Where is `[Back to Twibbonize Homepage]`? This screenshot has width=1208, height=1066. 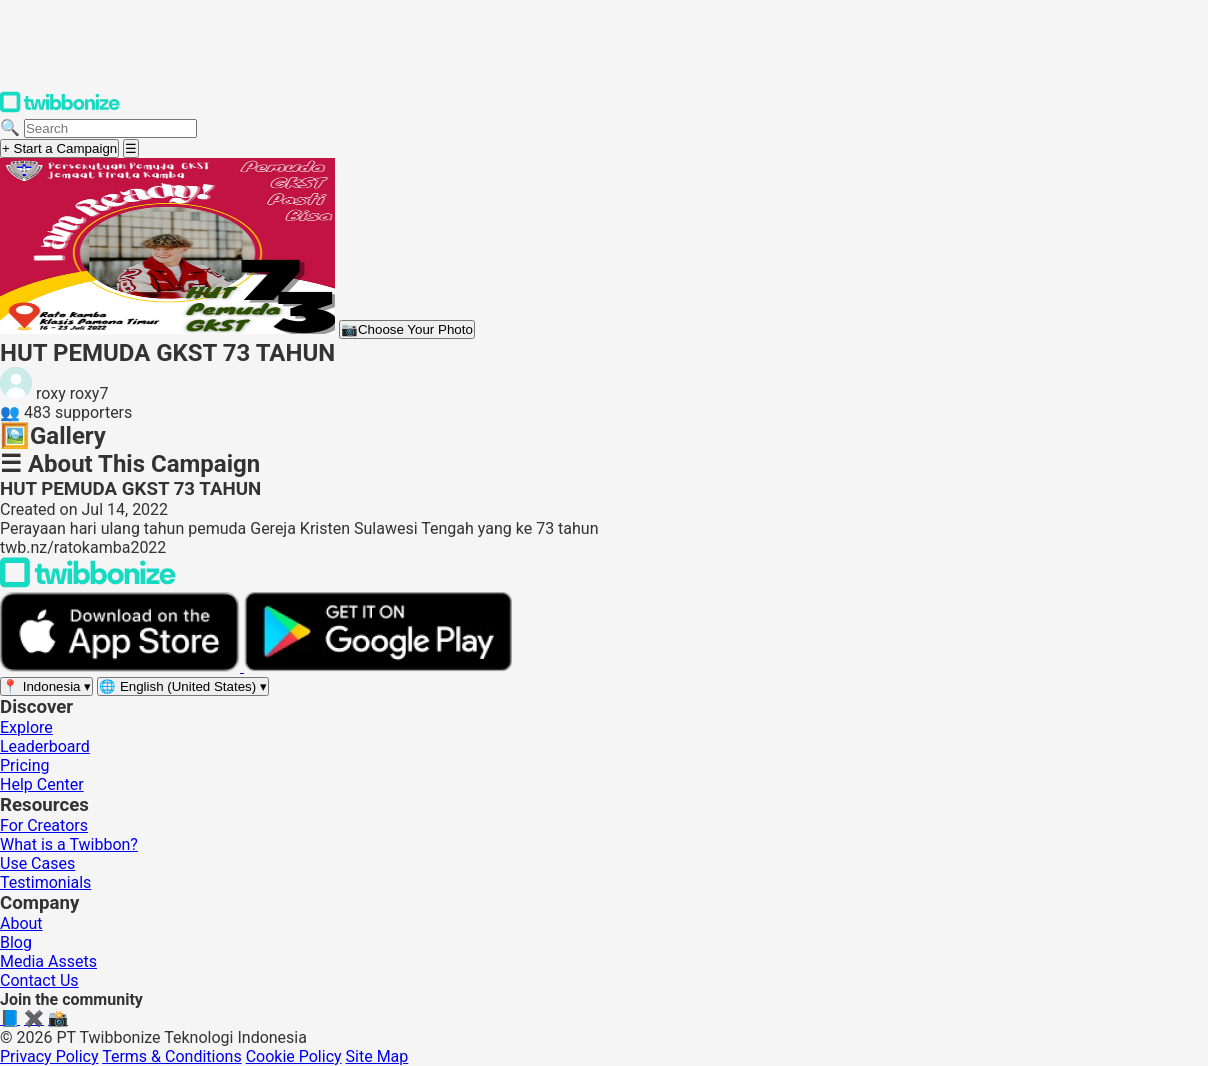 [Back to Twibbonize Homepage] is located at coordinates (88, 582).